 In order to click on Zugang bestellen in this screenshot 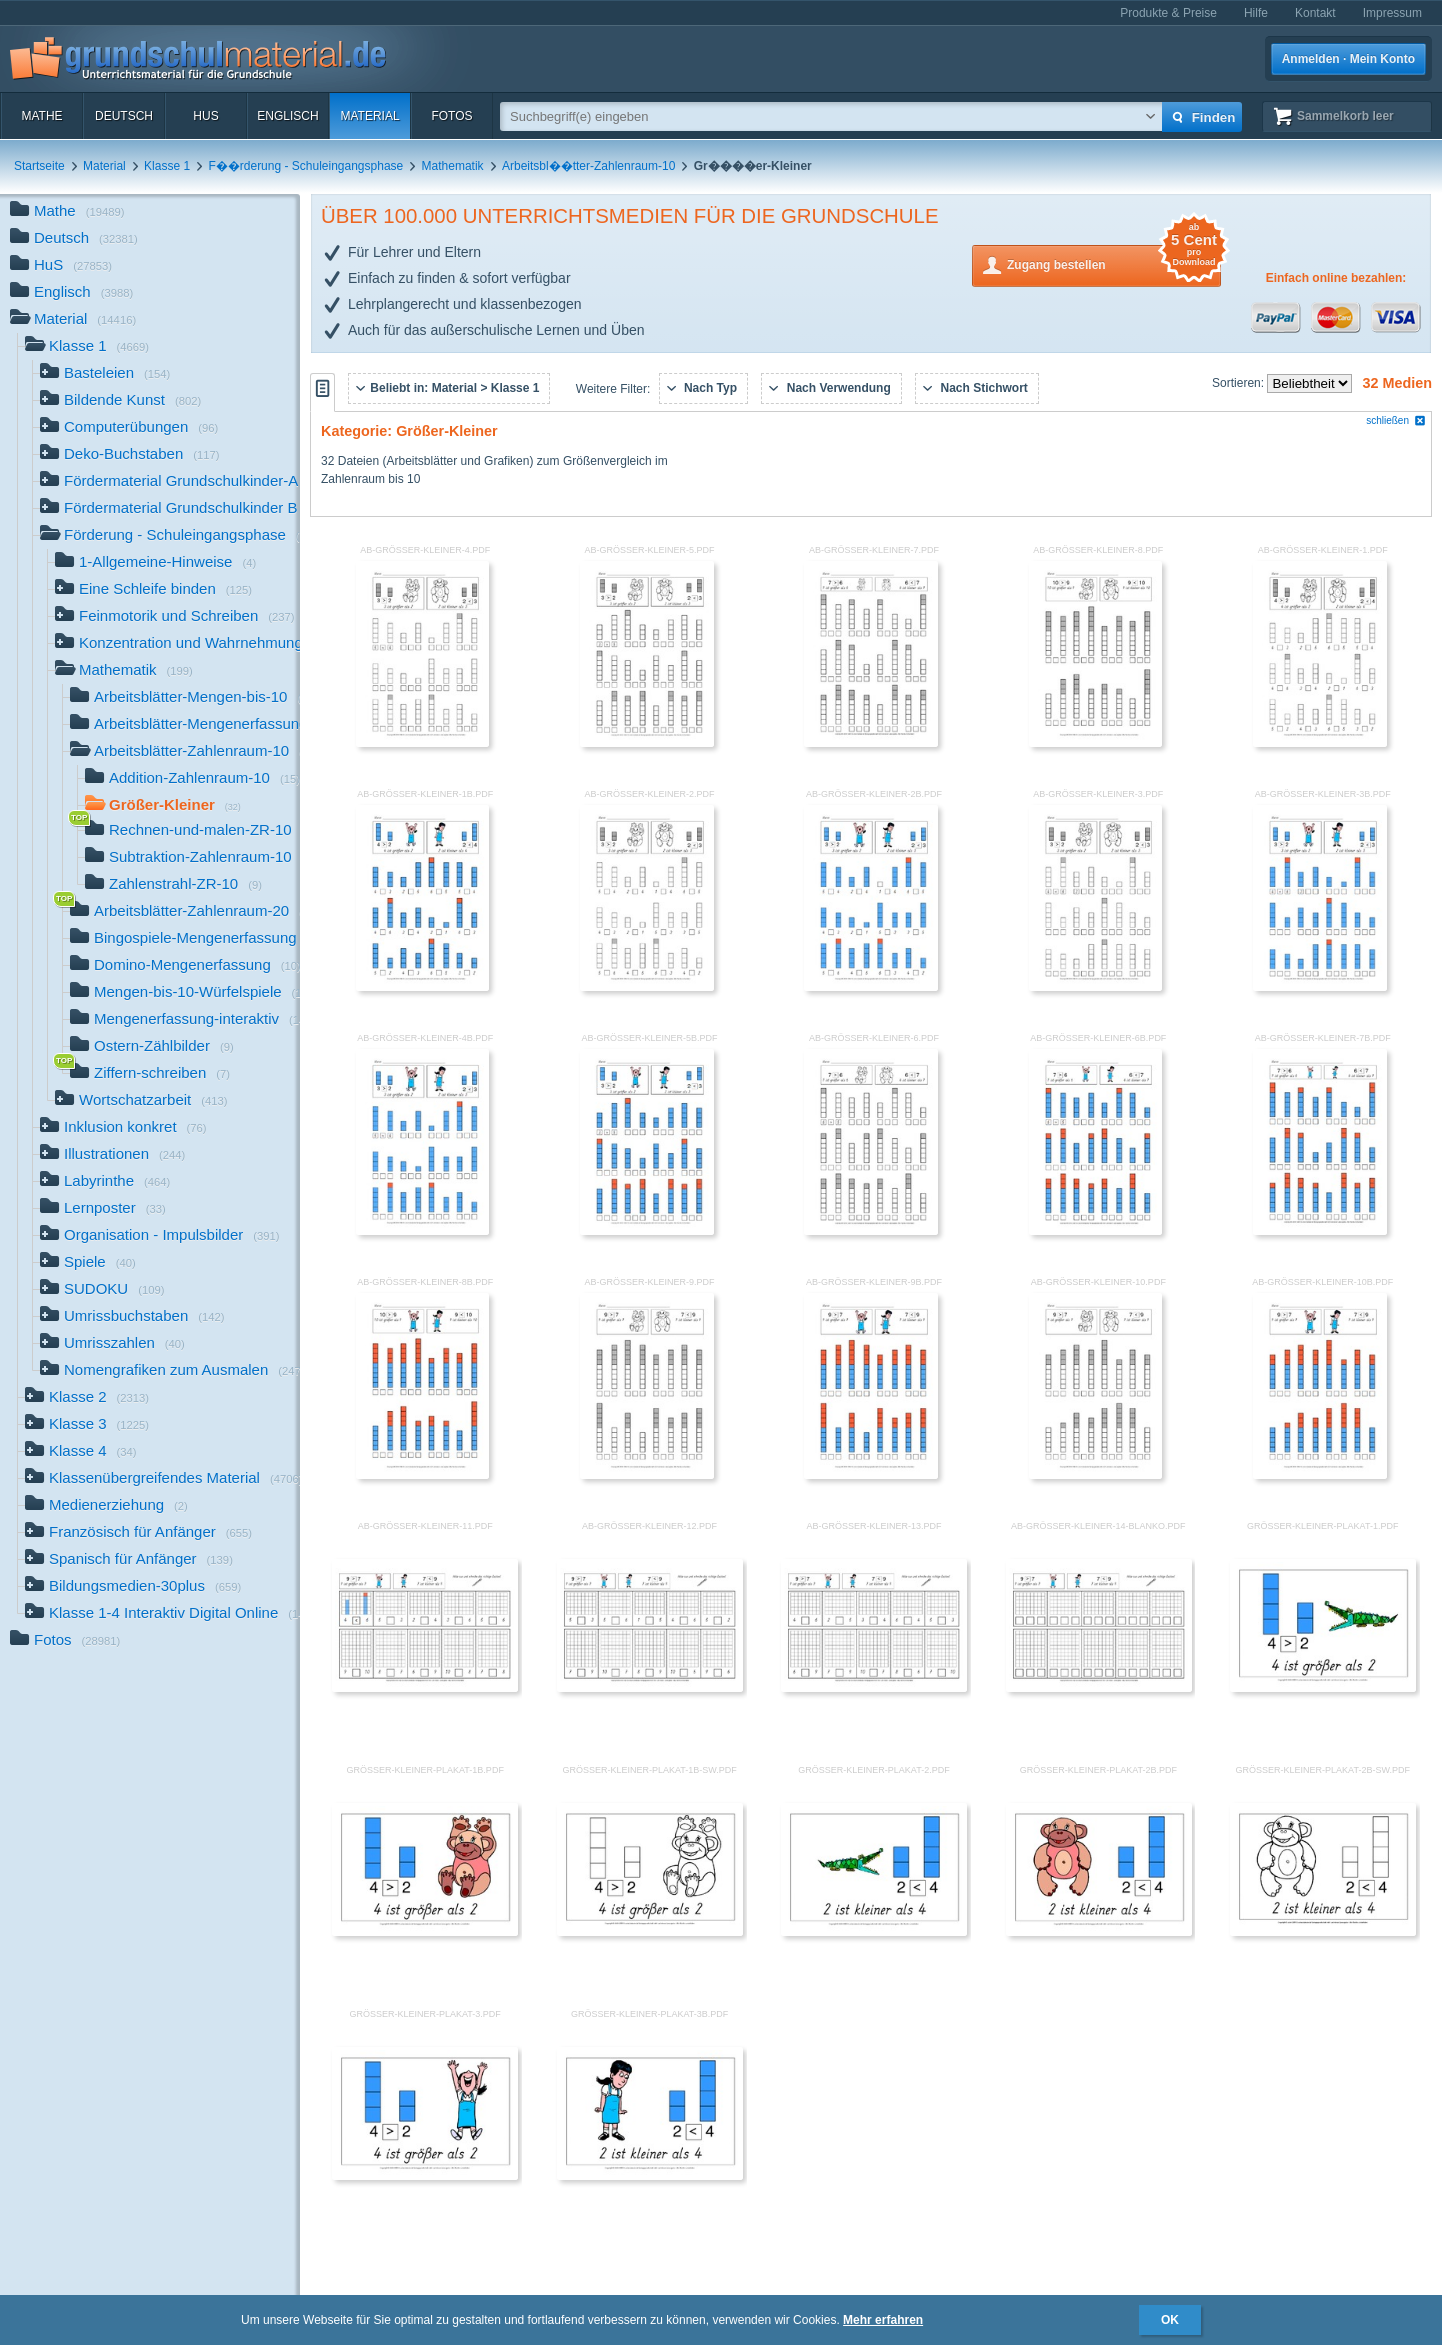, I will do `click(1114, 263)`.